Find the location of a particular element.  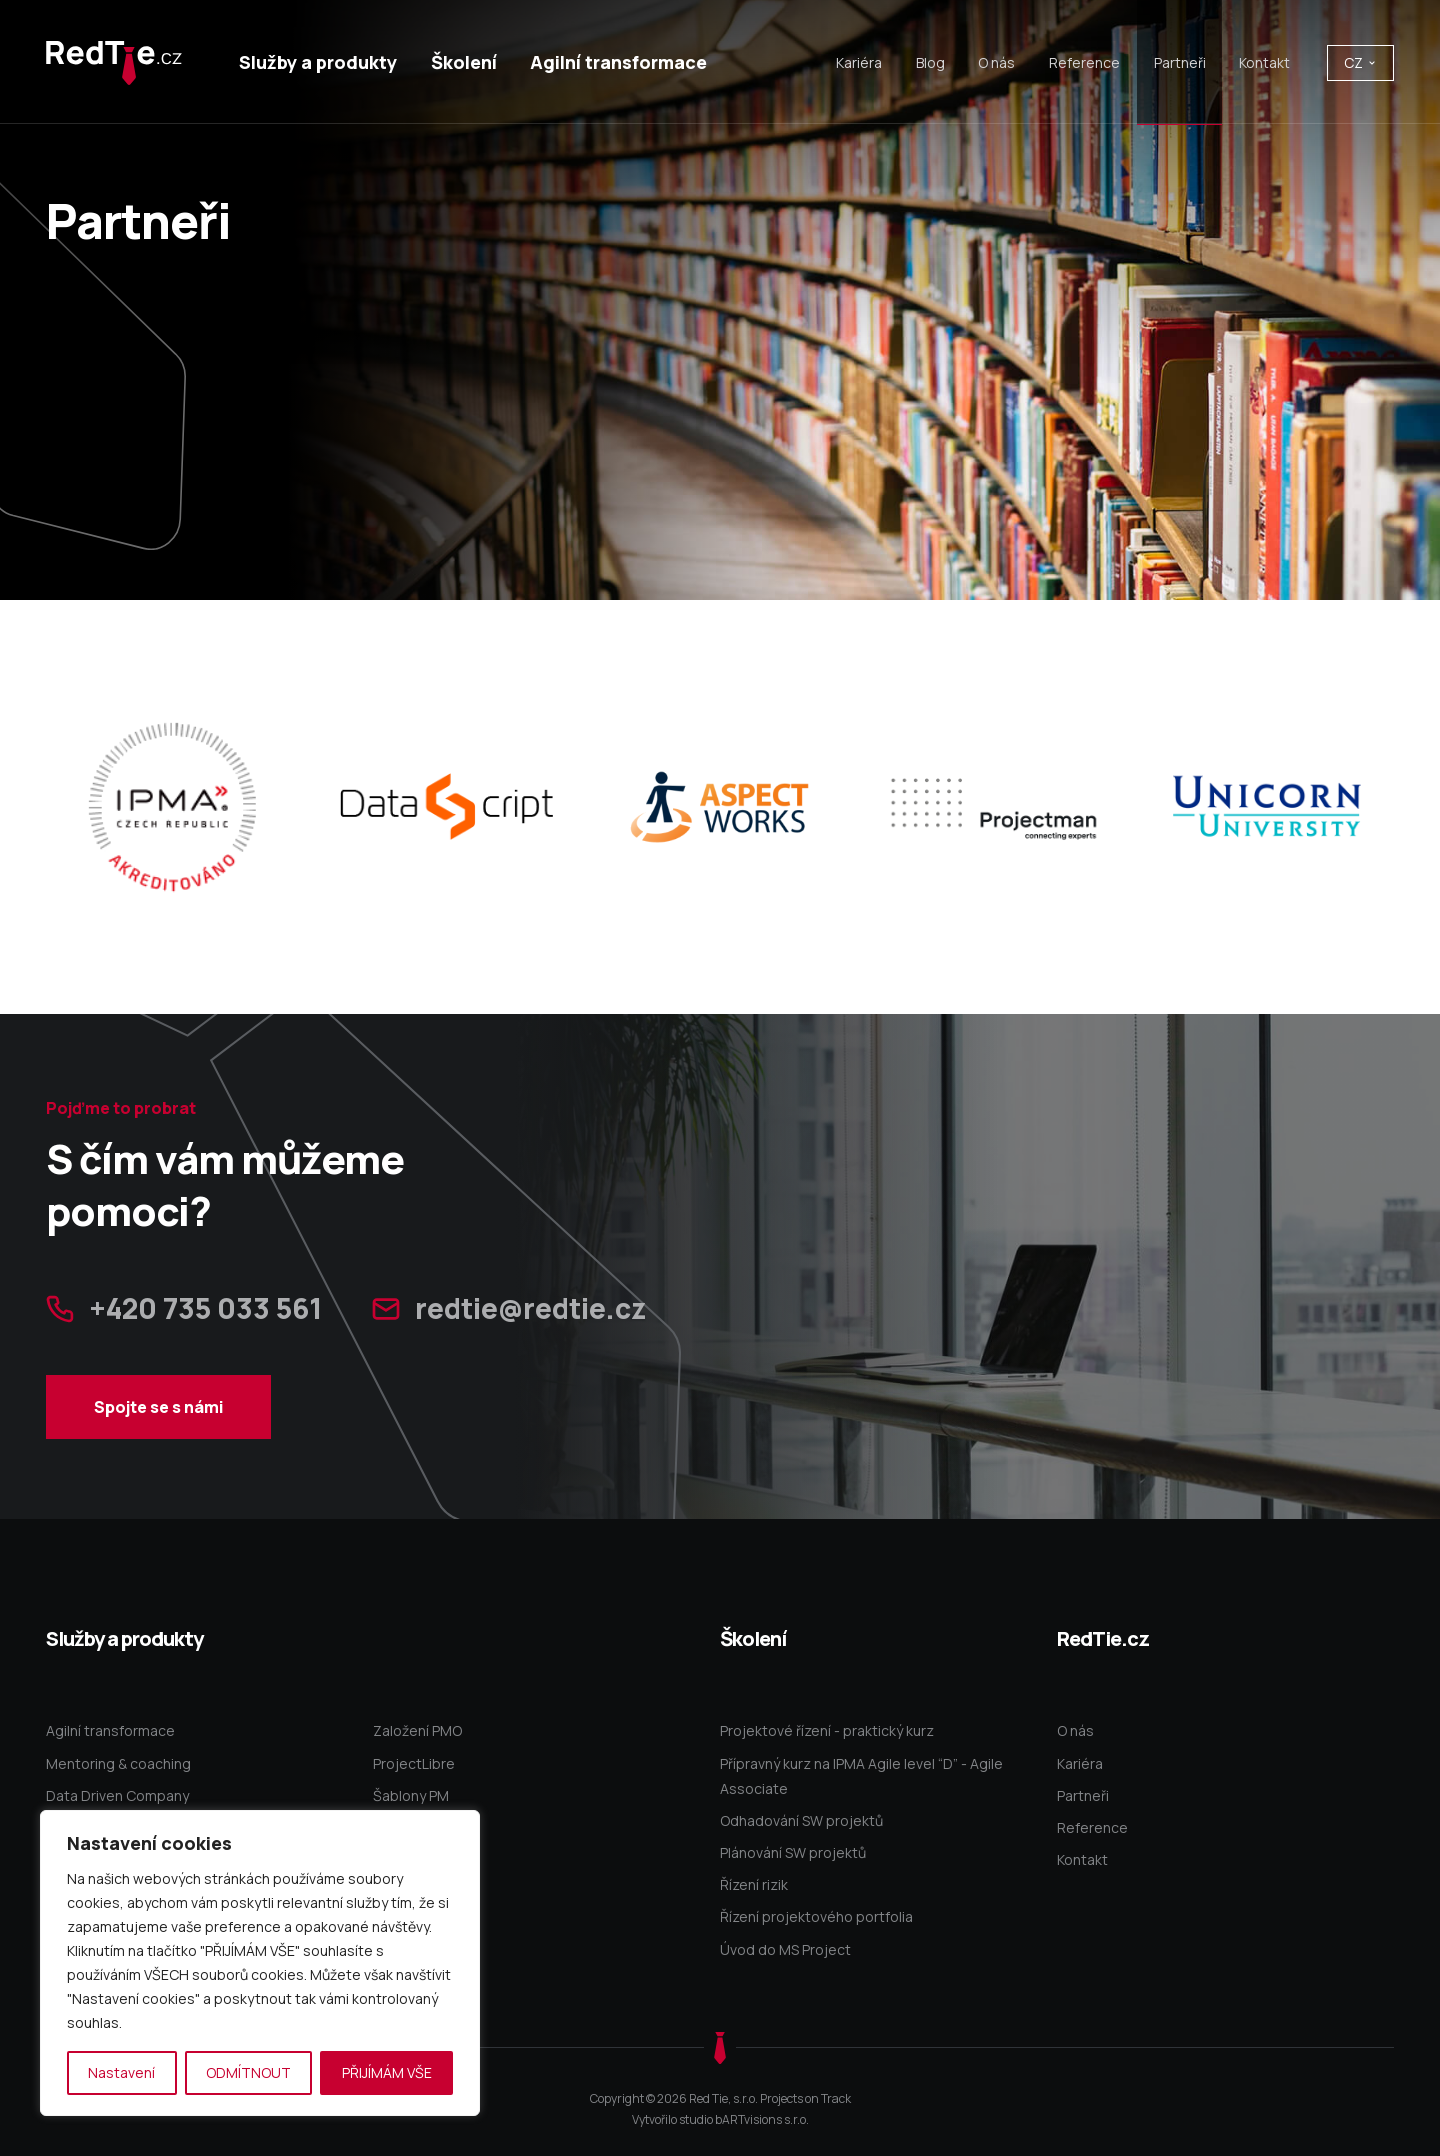

Vytvořilo studio bARTvisions s.r.o. is located at coordinates (720, 2119).